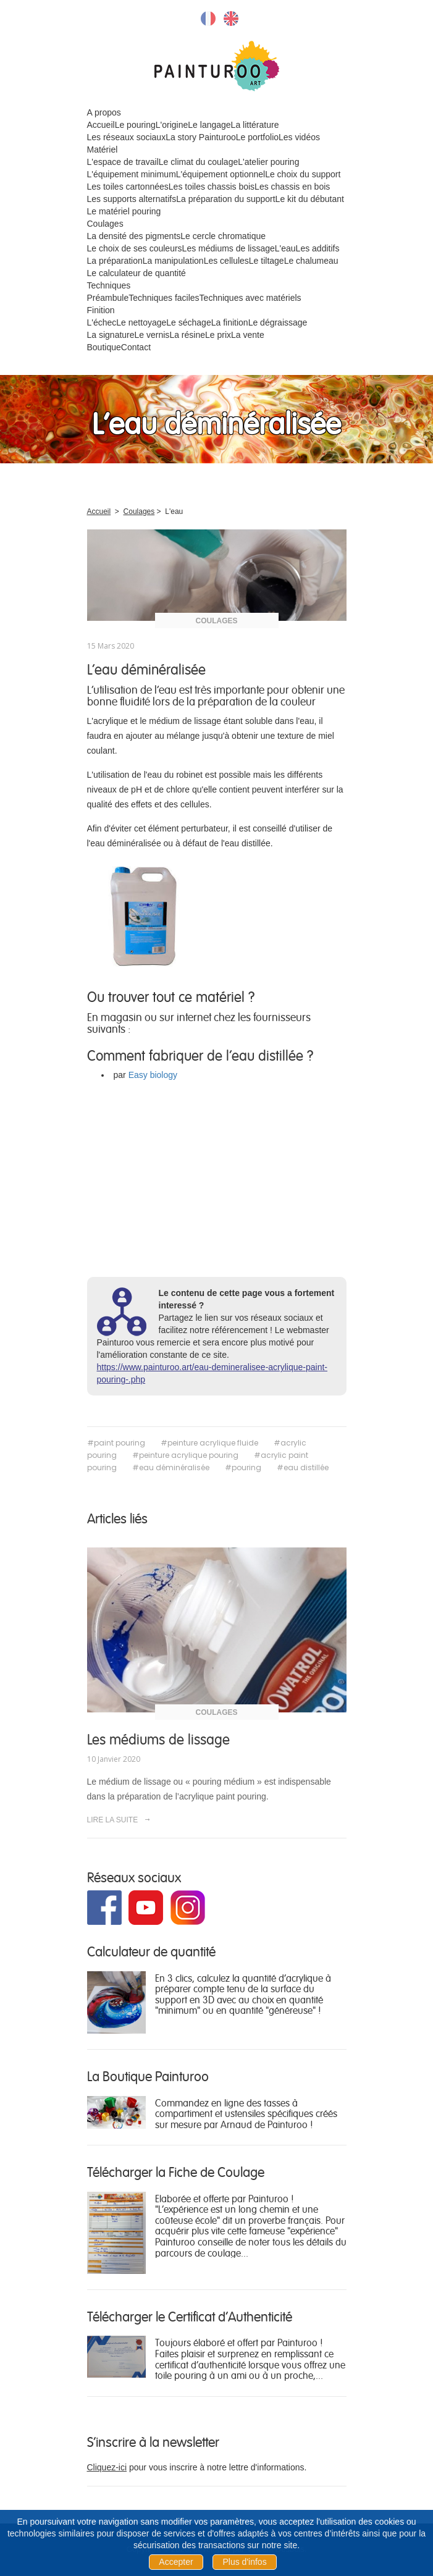  I want to click on La vente, so click(247, 335).